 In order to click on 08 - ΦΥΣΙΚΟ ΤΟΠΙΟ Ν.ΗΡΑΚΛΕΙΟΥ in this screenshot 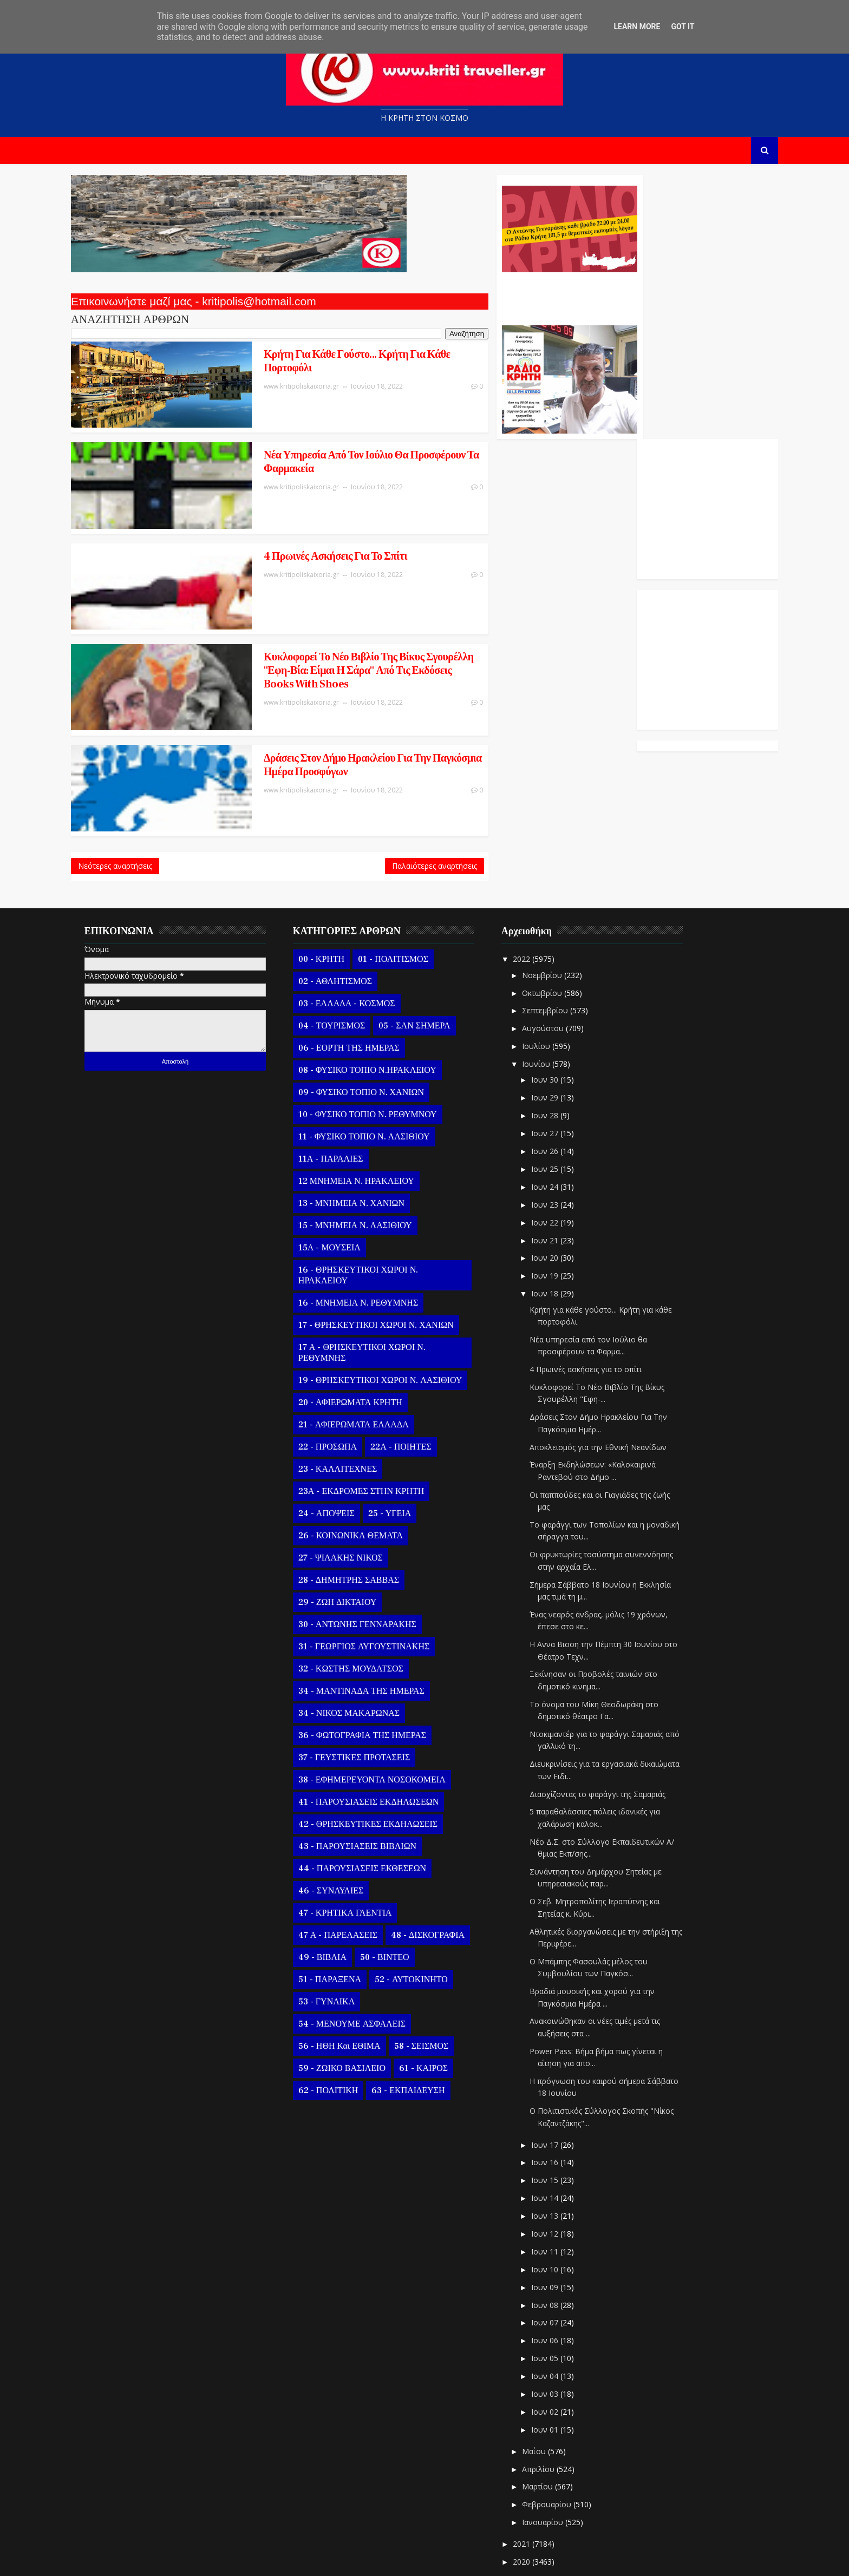, I will do `click(383, 1008)`.